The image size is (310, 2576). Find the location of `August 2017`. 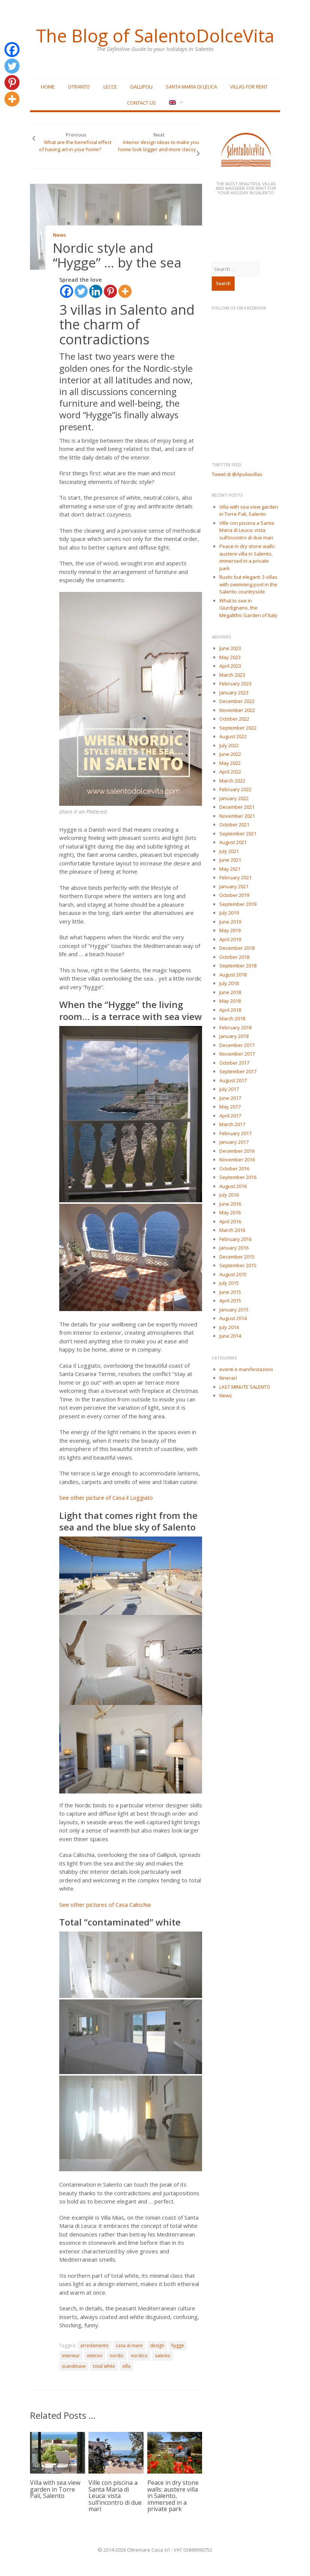

August 2017 is located at coordinates (233, 1080).